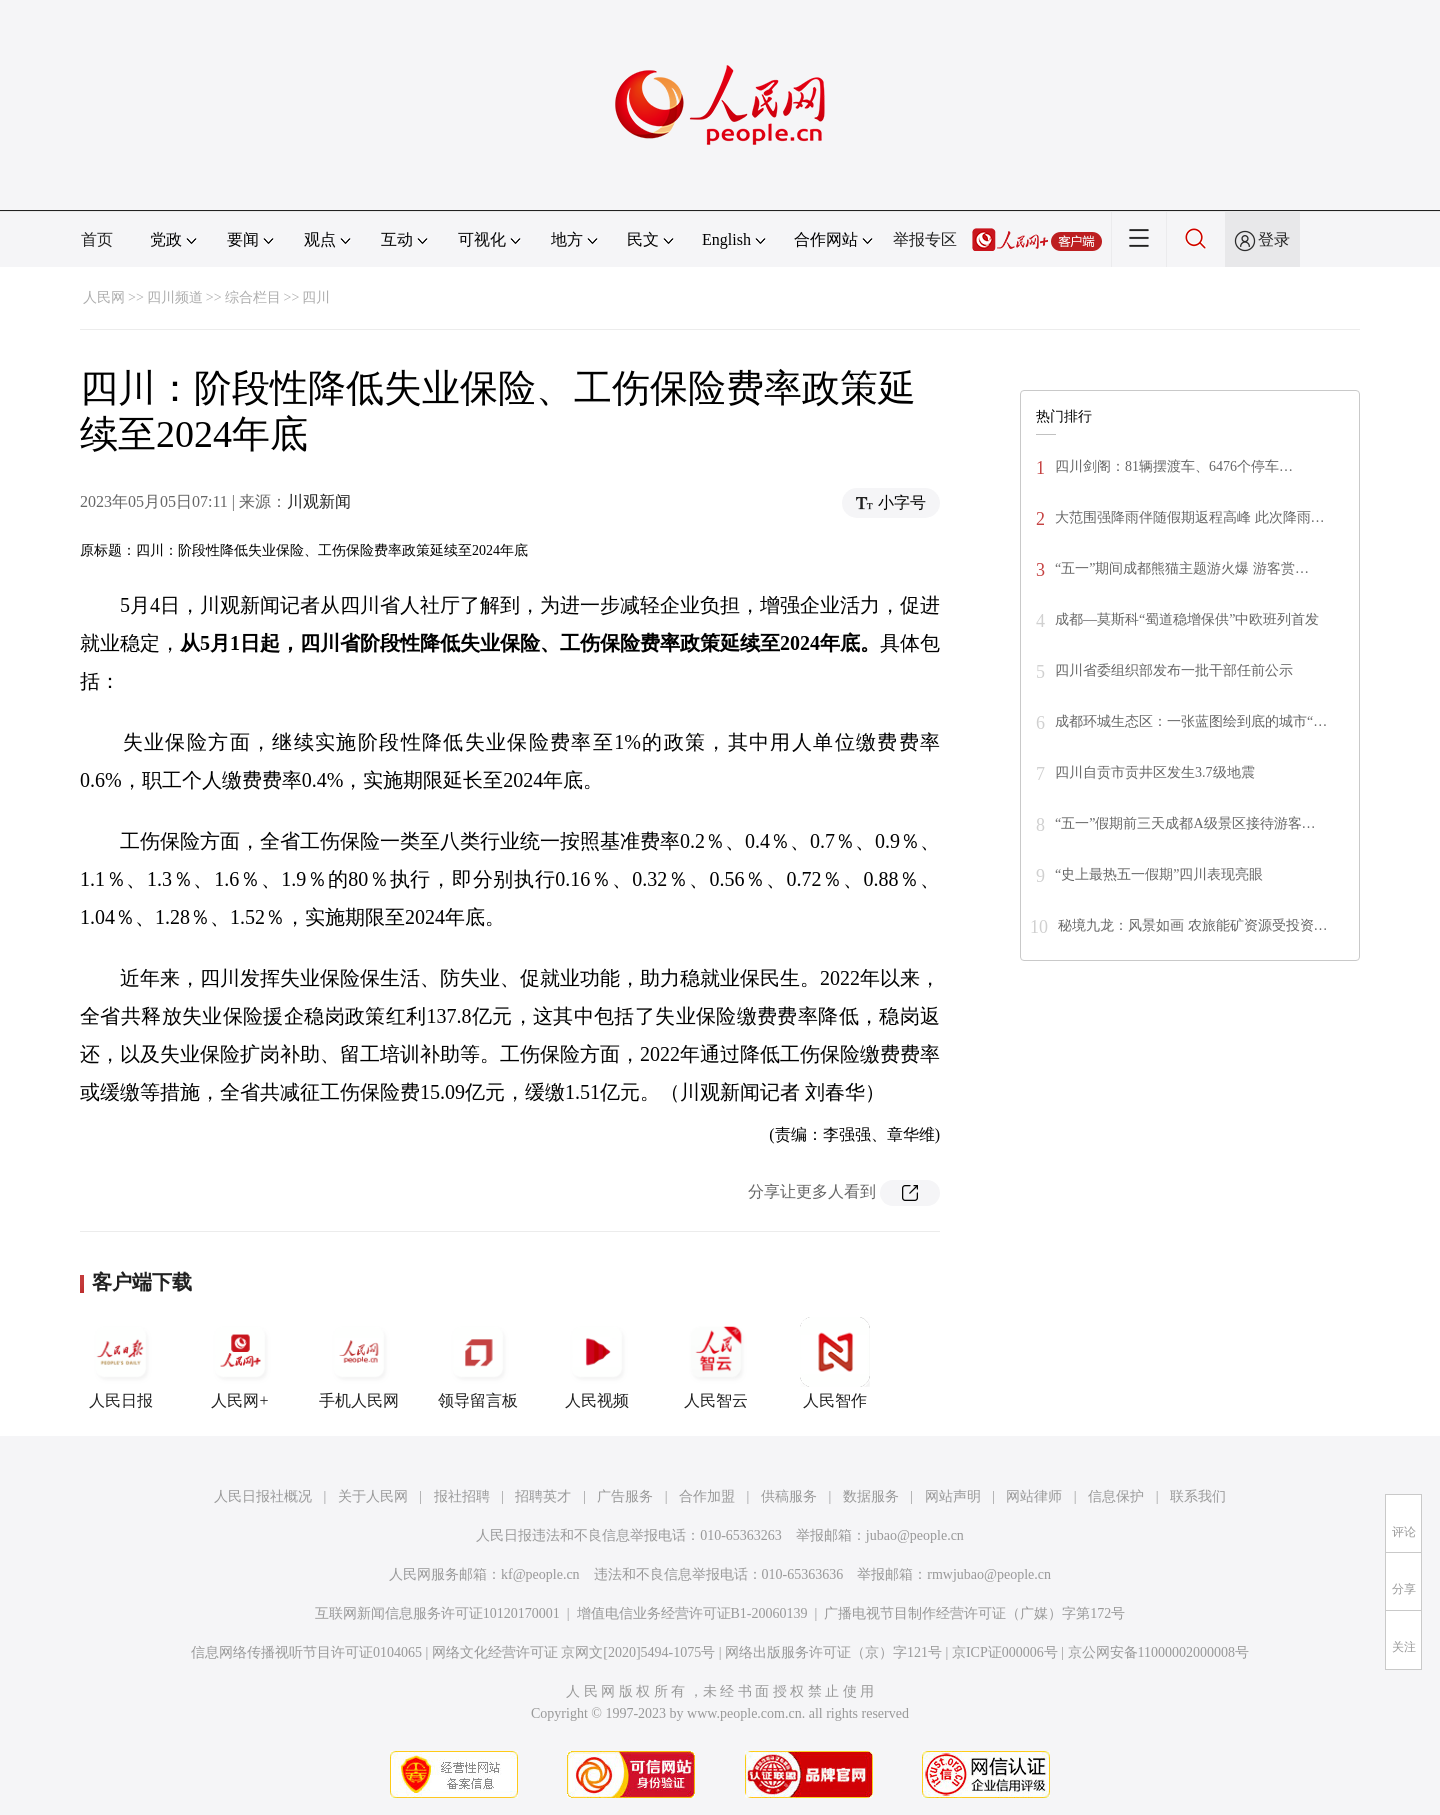  Describe the element at coordinates (953, 1496) in the screenshot. I see `网站声明` at that location.